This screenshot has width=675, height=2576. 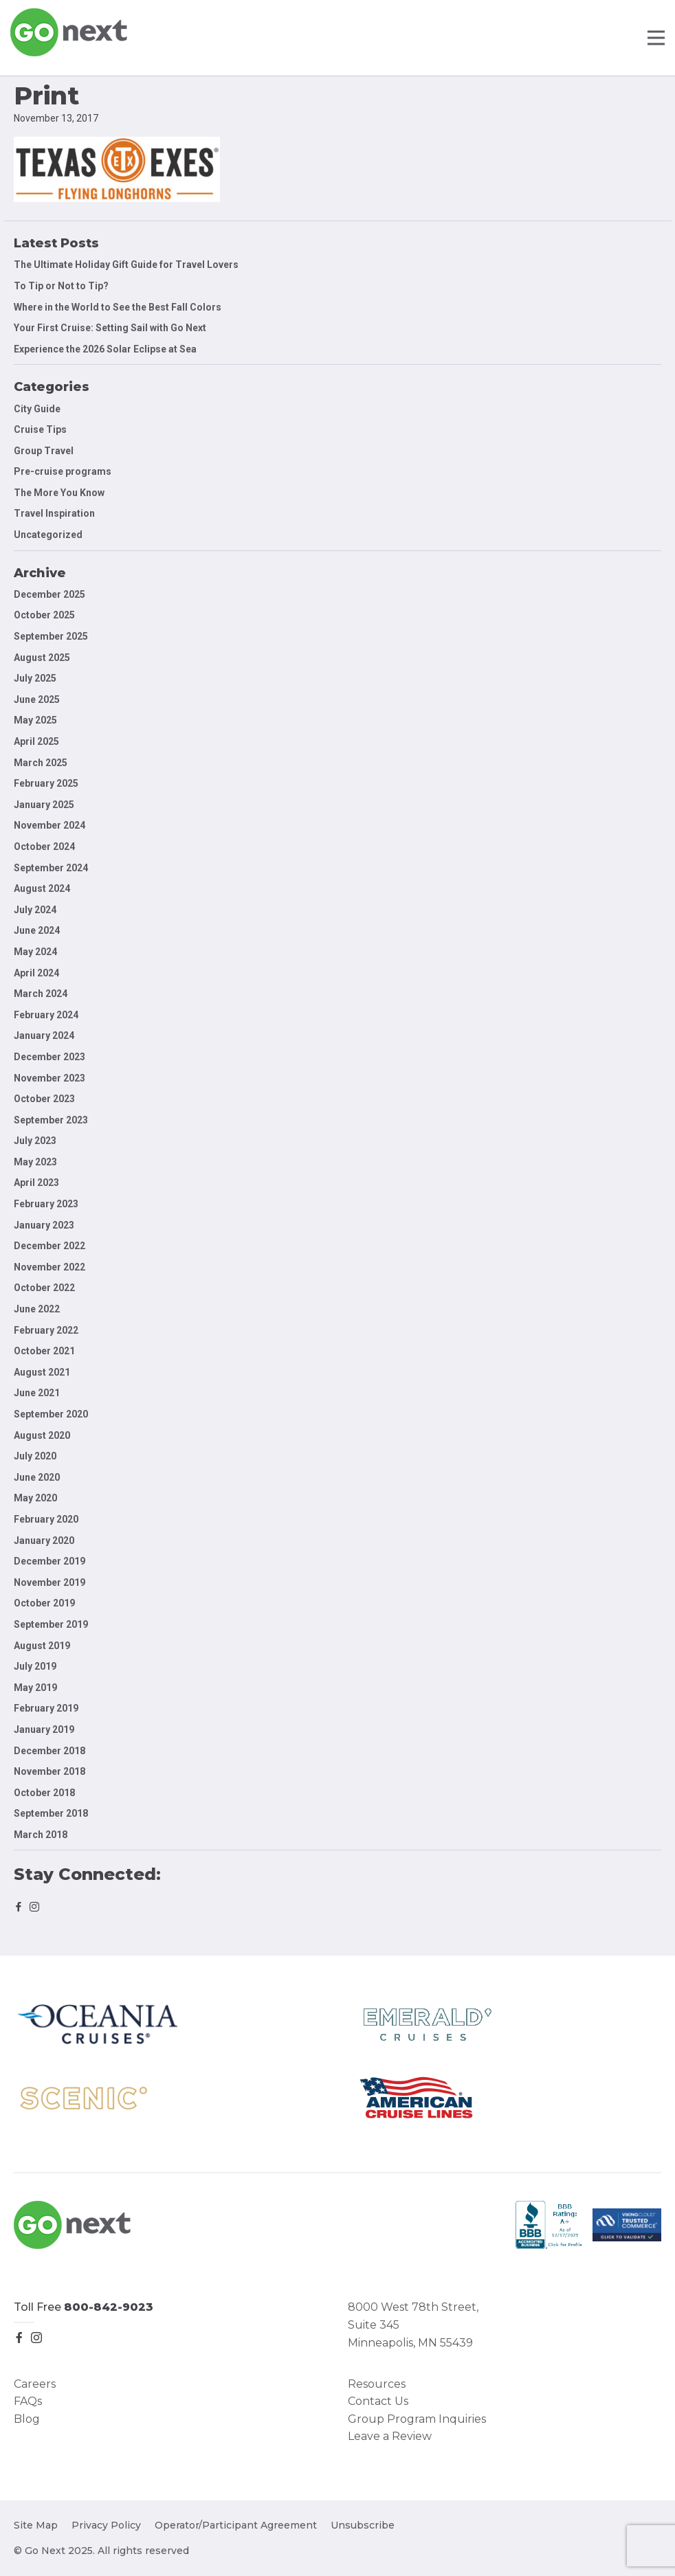 What do you see at coordinates (37, 1392) in the screenshot?
I see `June 2021` at bounding box center [37, 1392].